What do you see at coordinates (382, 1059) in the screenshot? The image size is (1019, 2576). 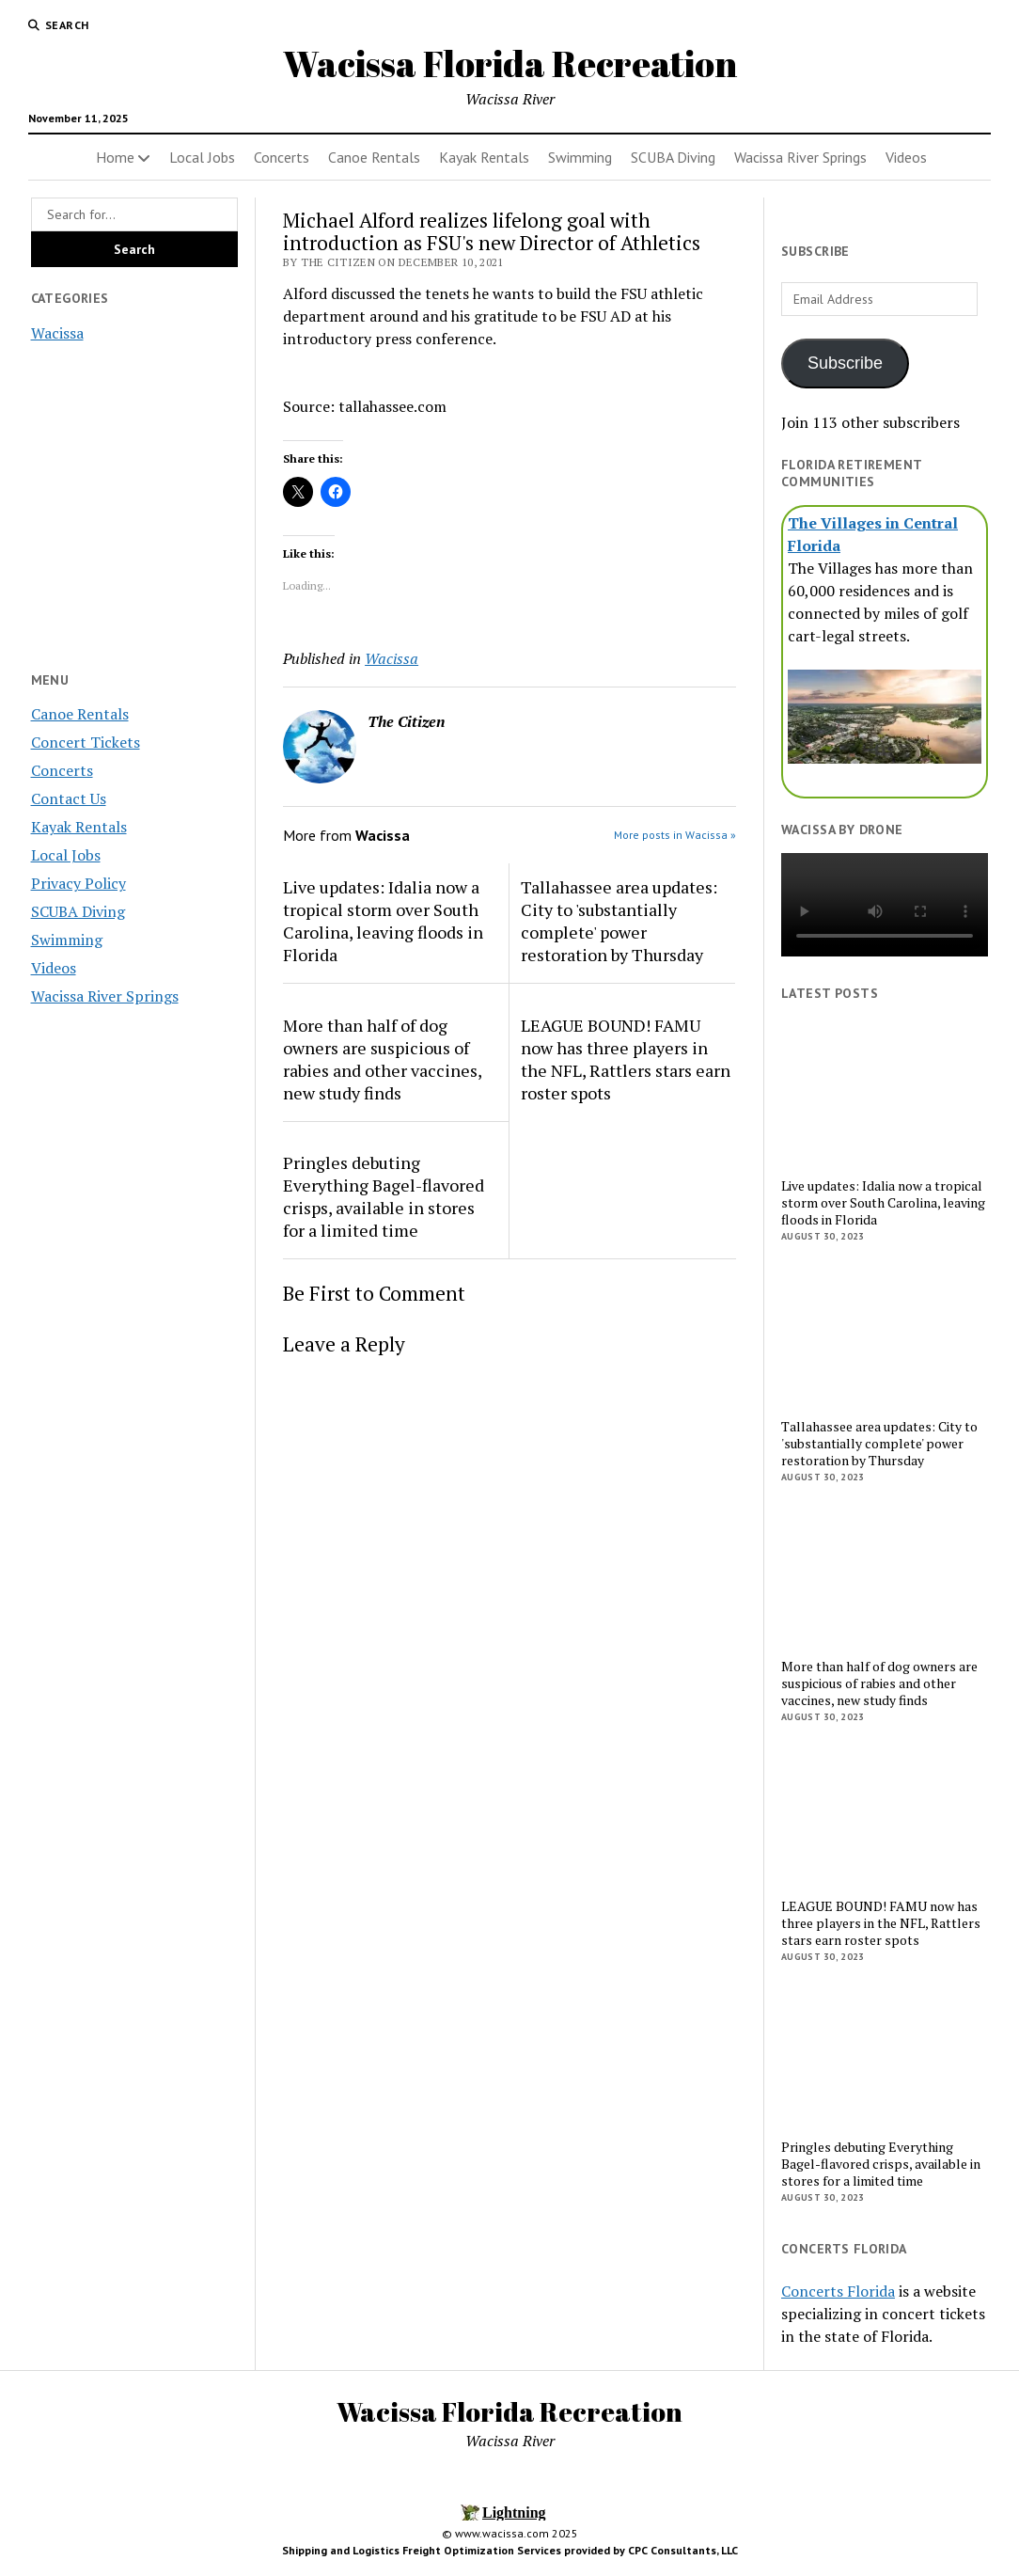 I see `More than half of dog owners are suspicious of rabies and other vaccines, new study finds` at bounding box center [382, 1059].